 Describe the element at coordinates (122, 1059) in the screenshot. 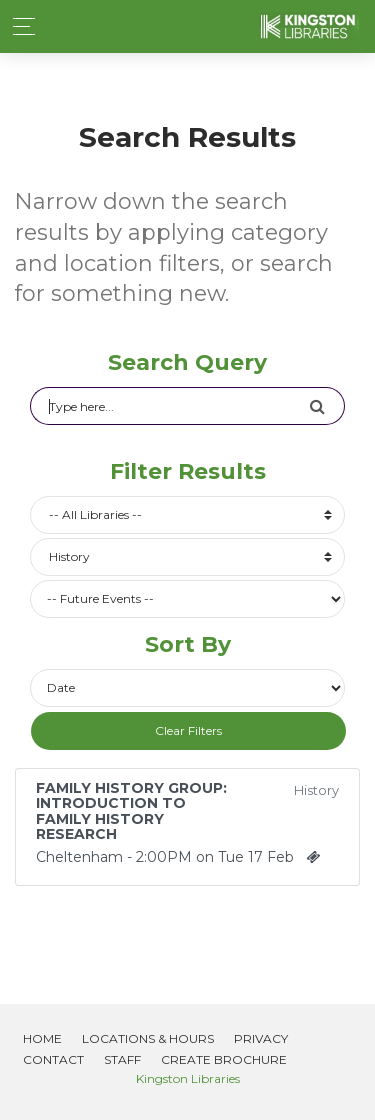

I see `Staff` at that location.